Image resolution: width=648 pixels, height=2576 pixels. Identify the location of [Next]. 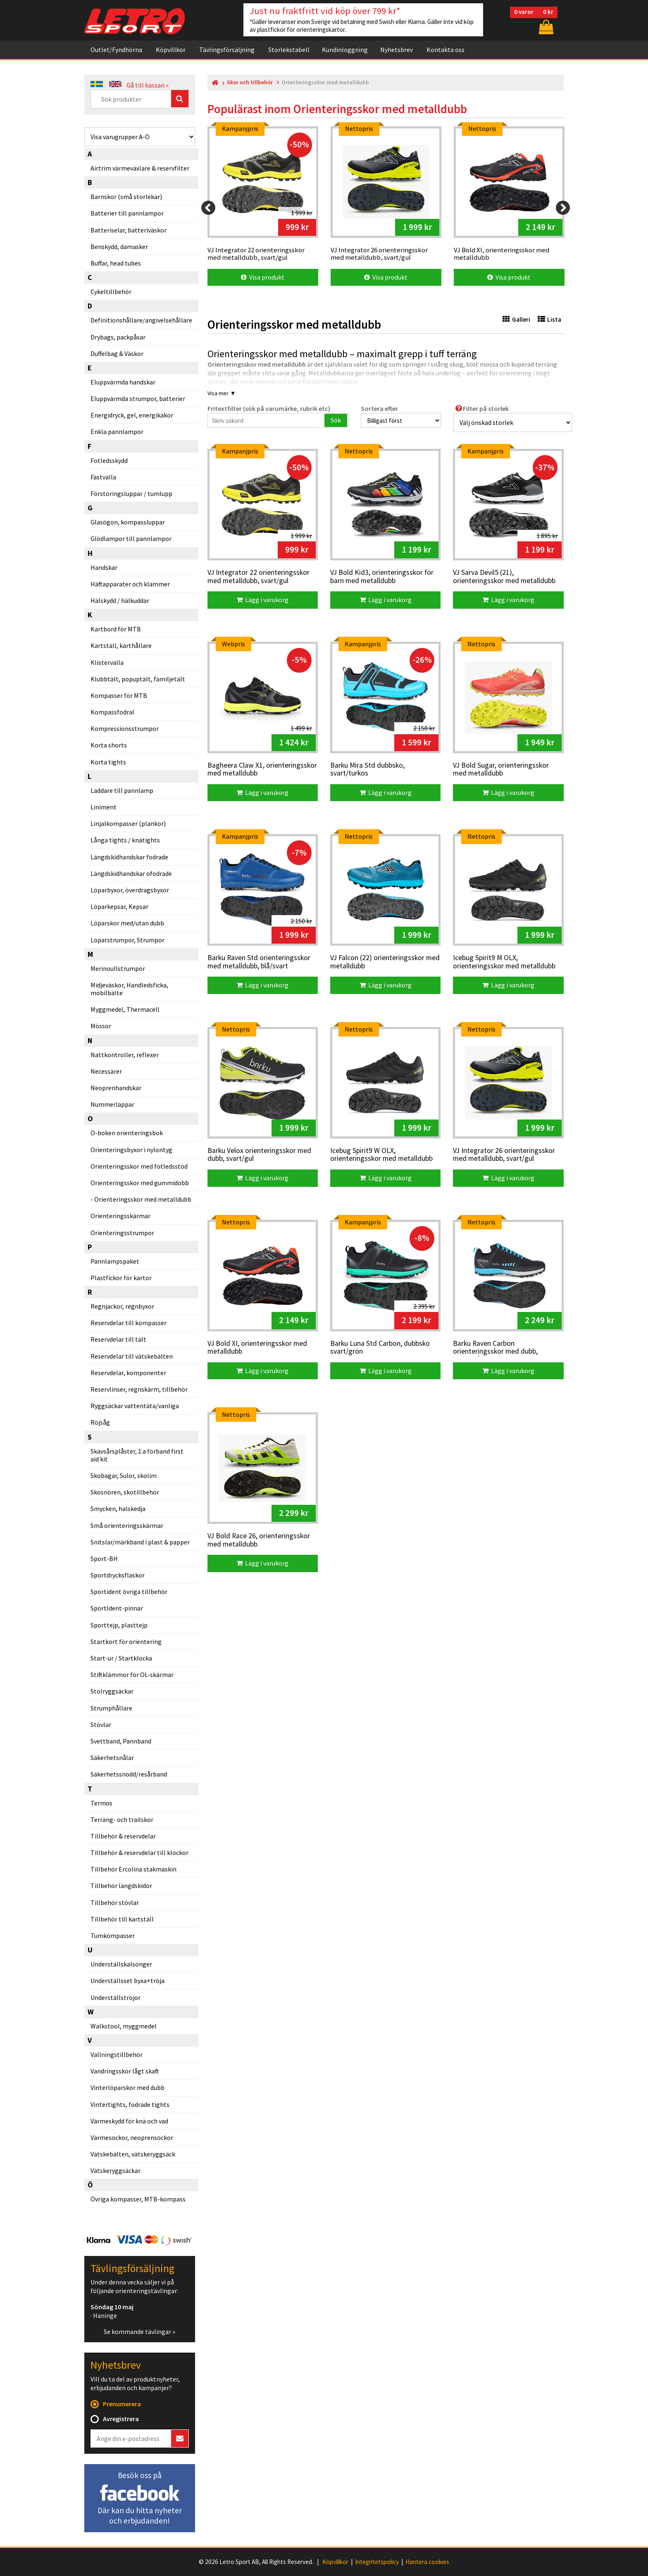
(563, 208).